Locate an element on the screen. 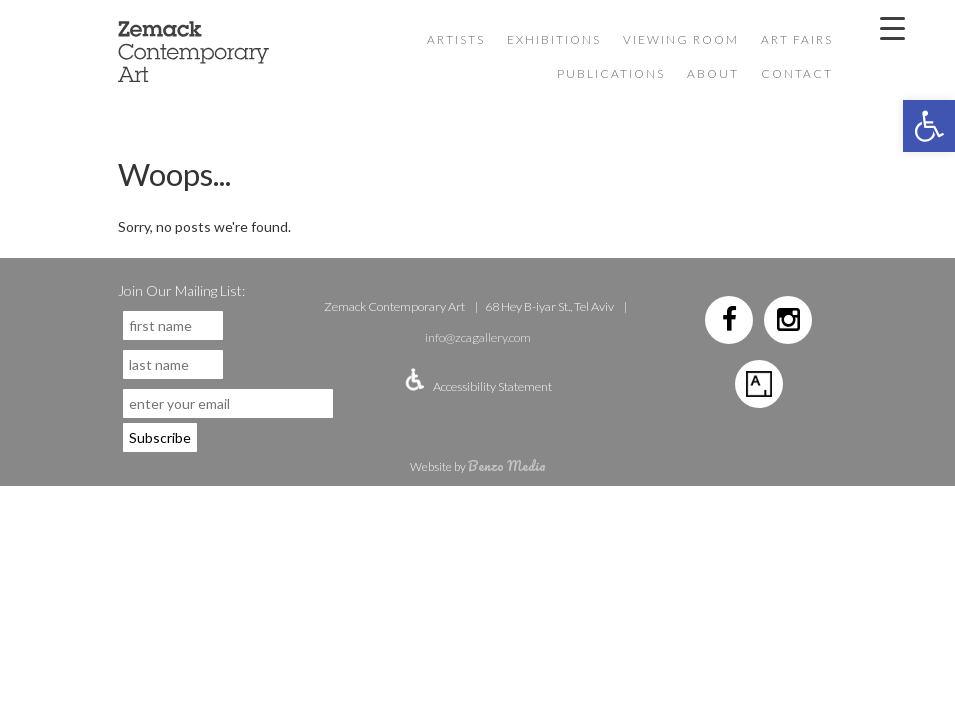 The image size is (955, 720). [button] is located at coordinates (929, 126).